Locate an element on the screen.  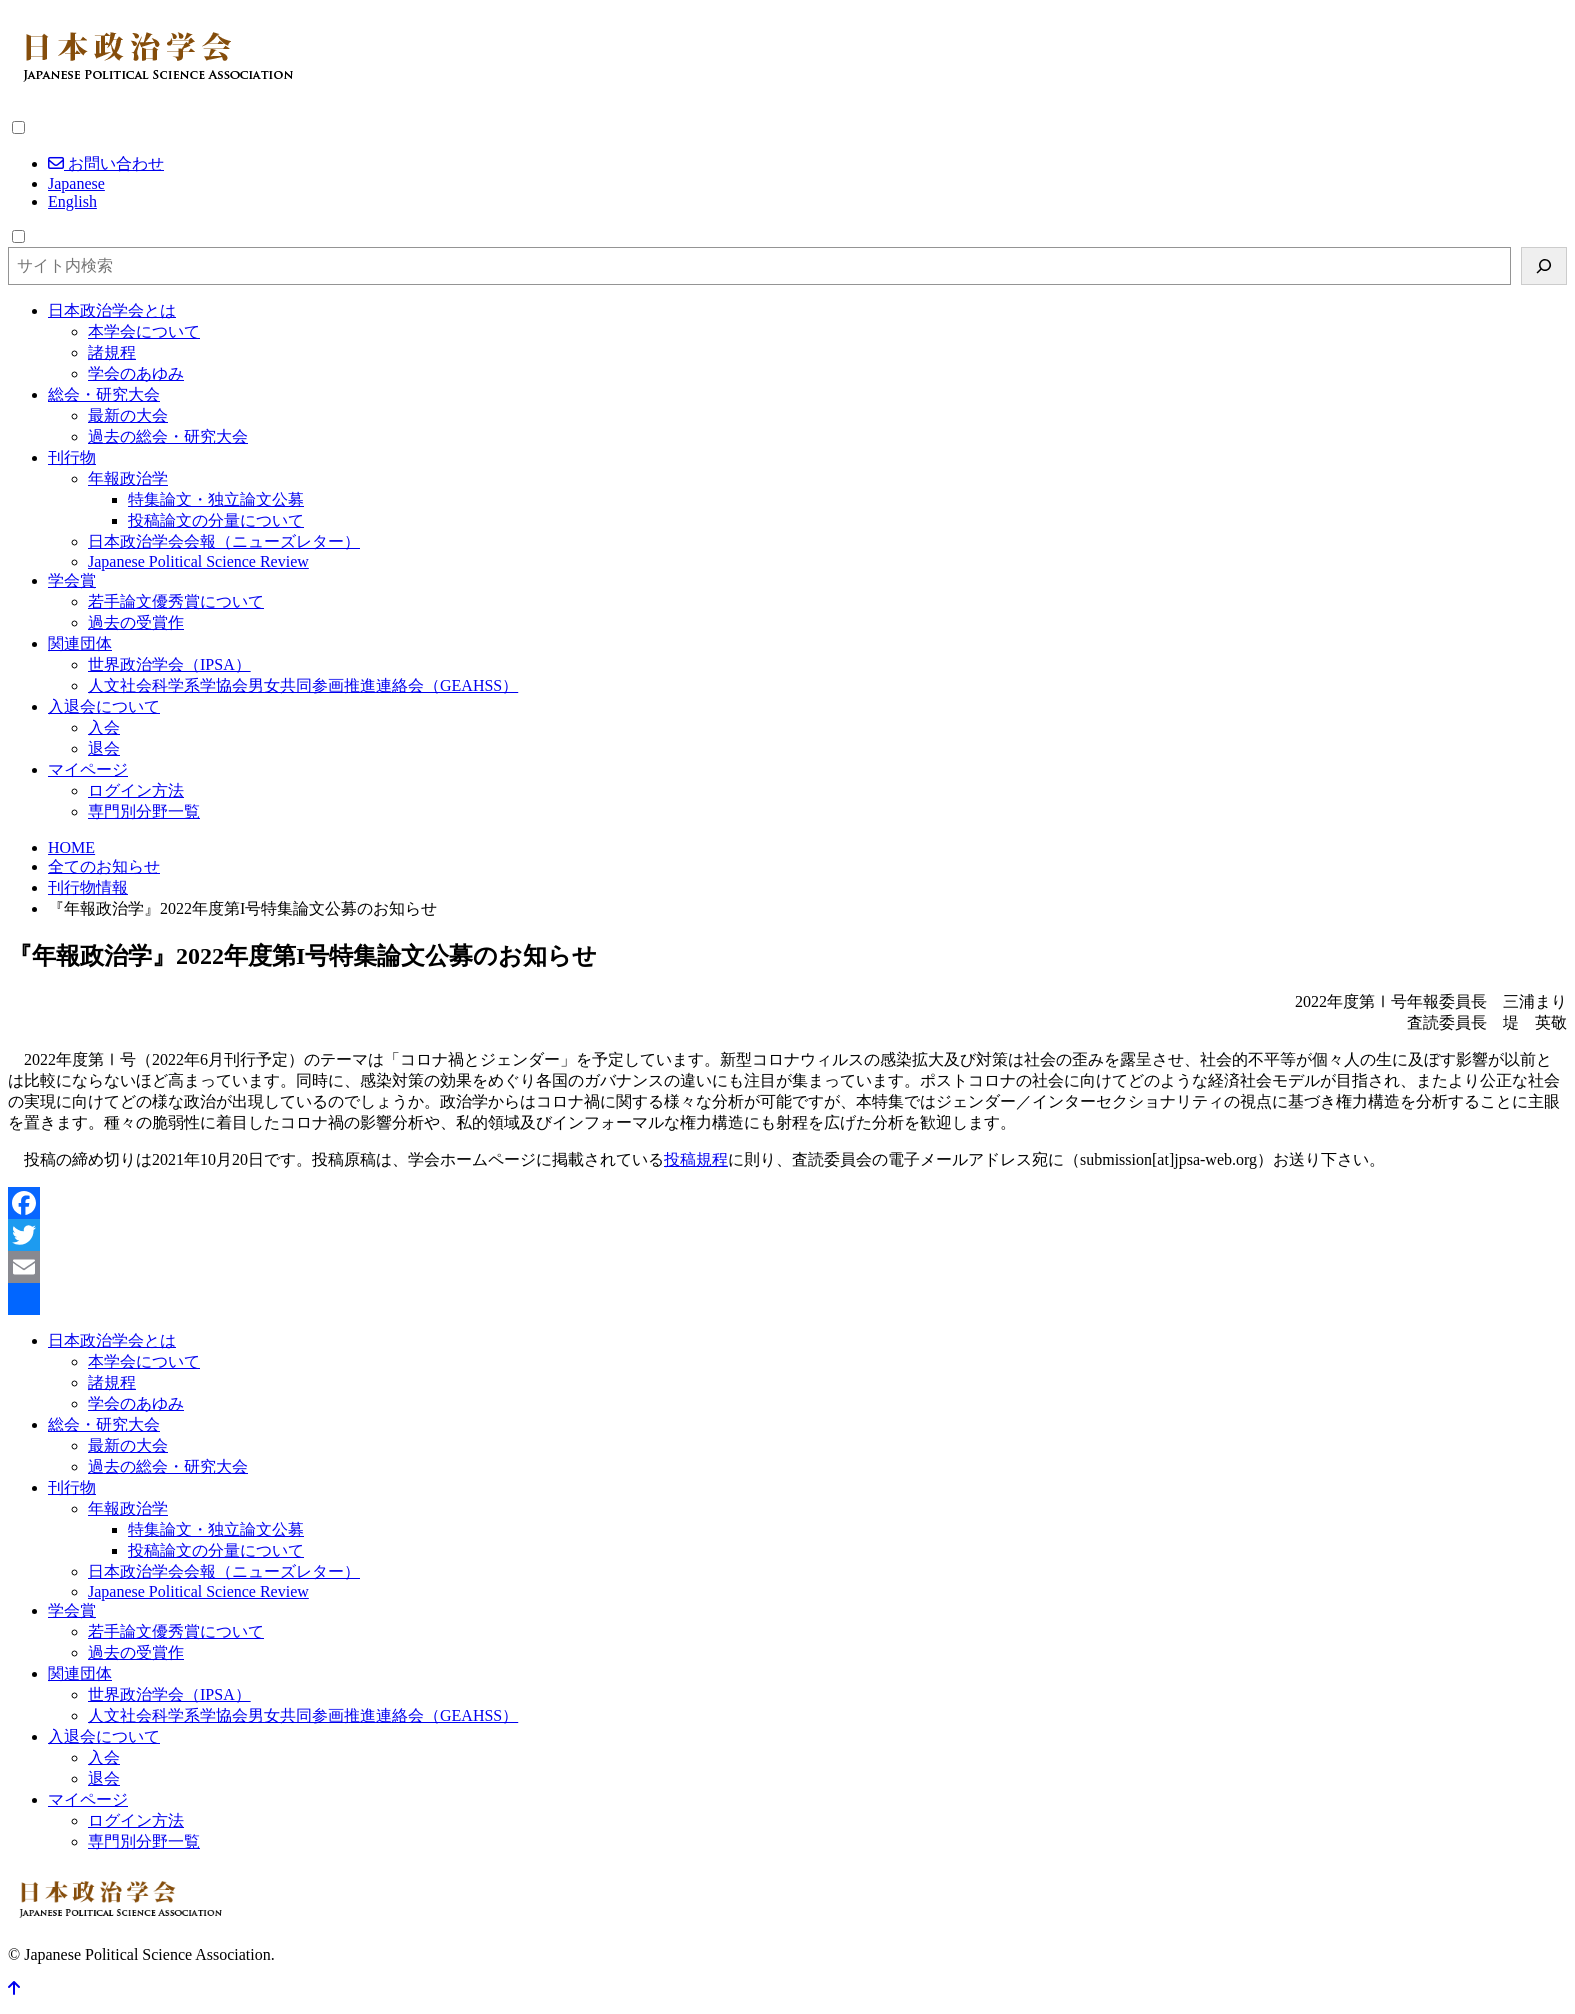
マイページ is located at coordinates (88, 769).